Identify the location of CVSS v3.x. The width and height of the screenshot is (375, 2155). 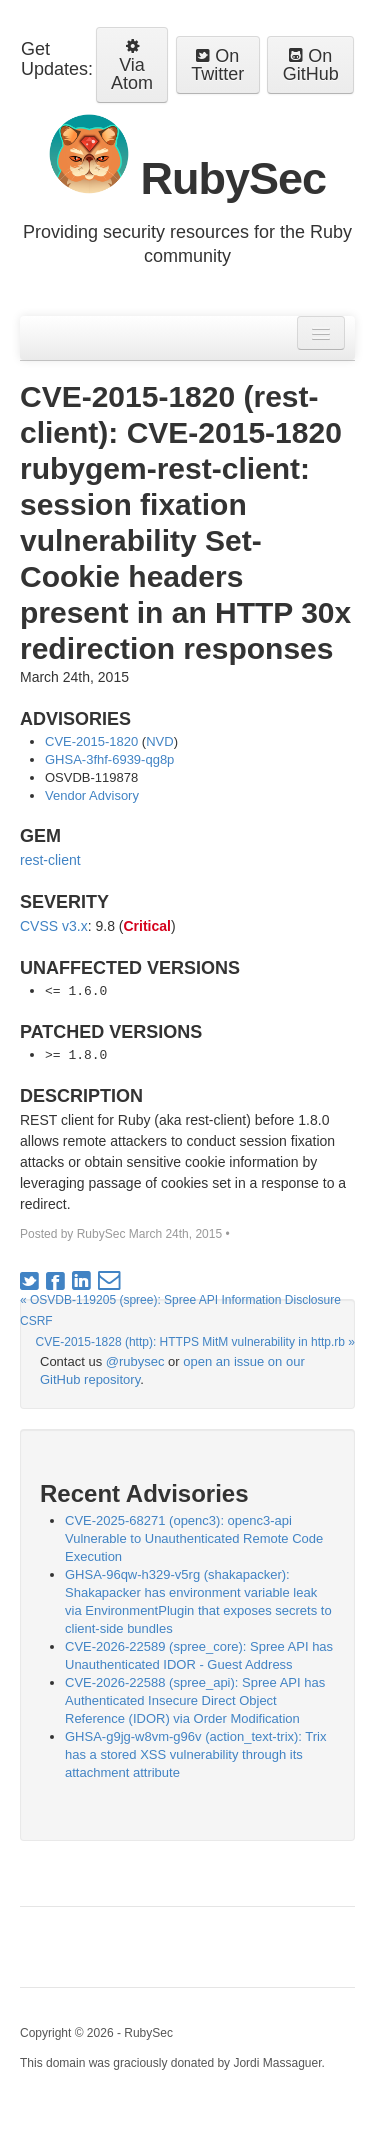
(54, 926).